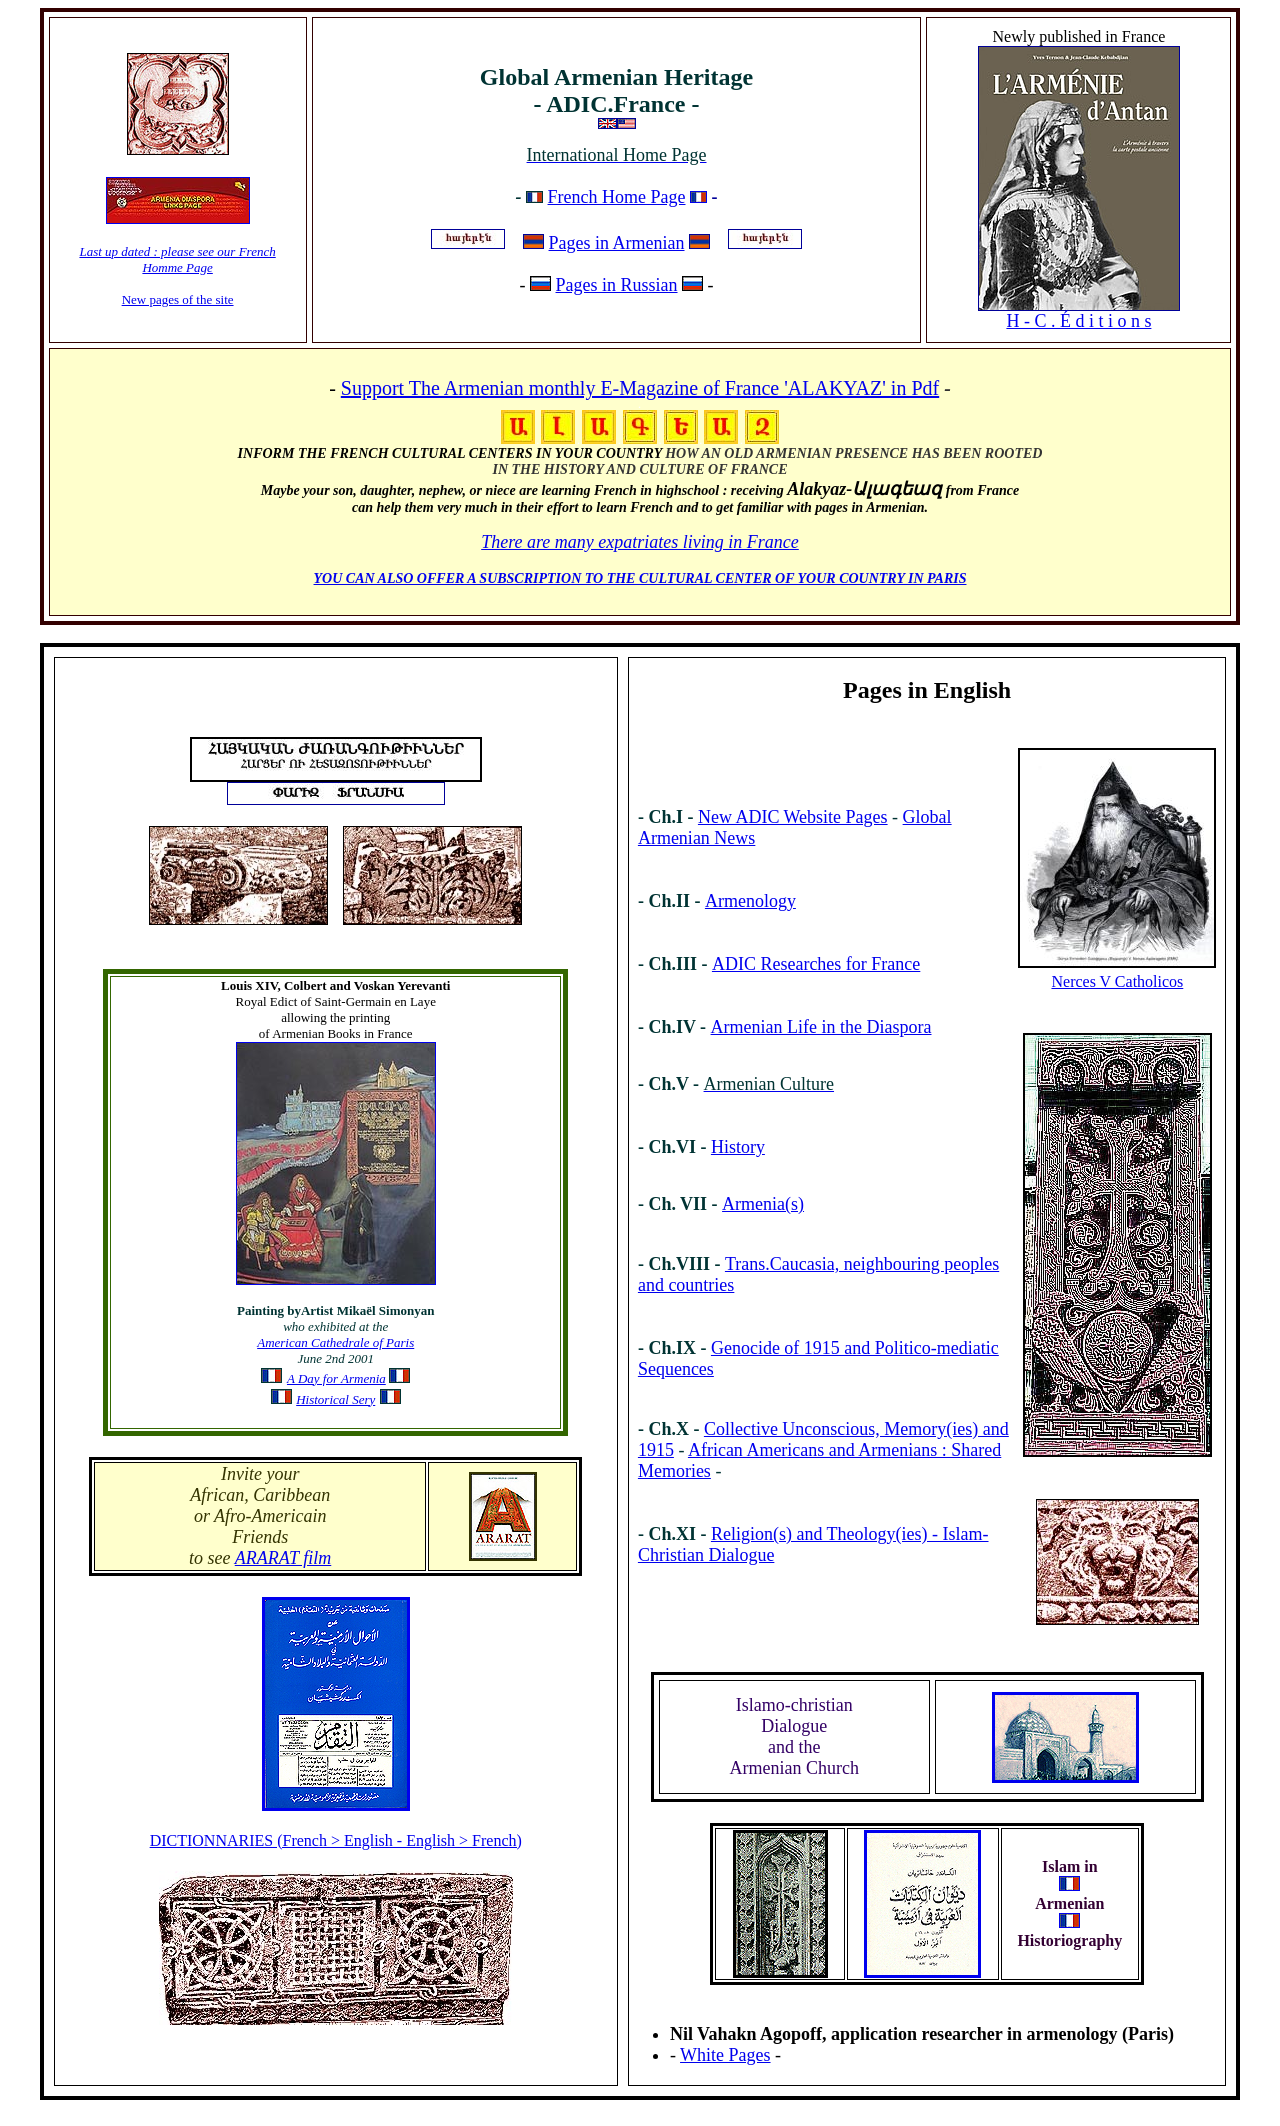 The image size is (1280, 2126). I want to click on Armenian Life in the Diaspora, so click(821, 1027).